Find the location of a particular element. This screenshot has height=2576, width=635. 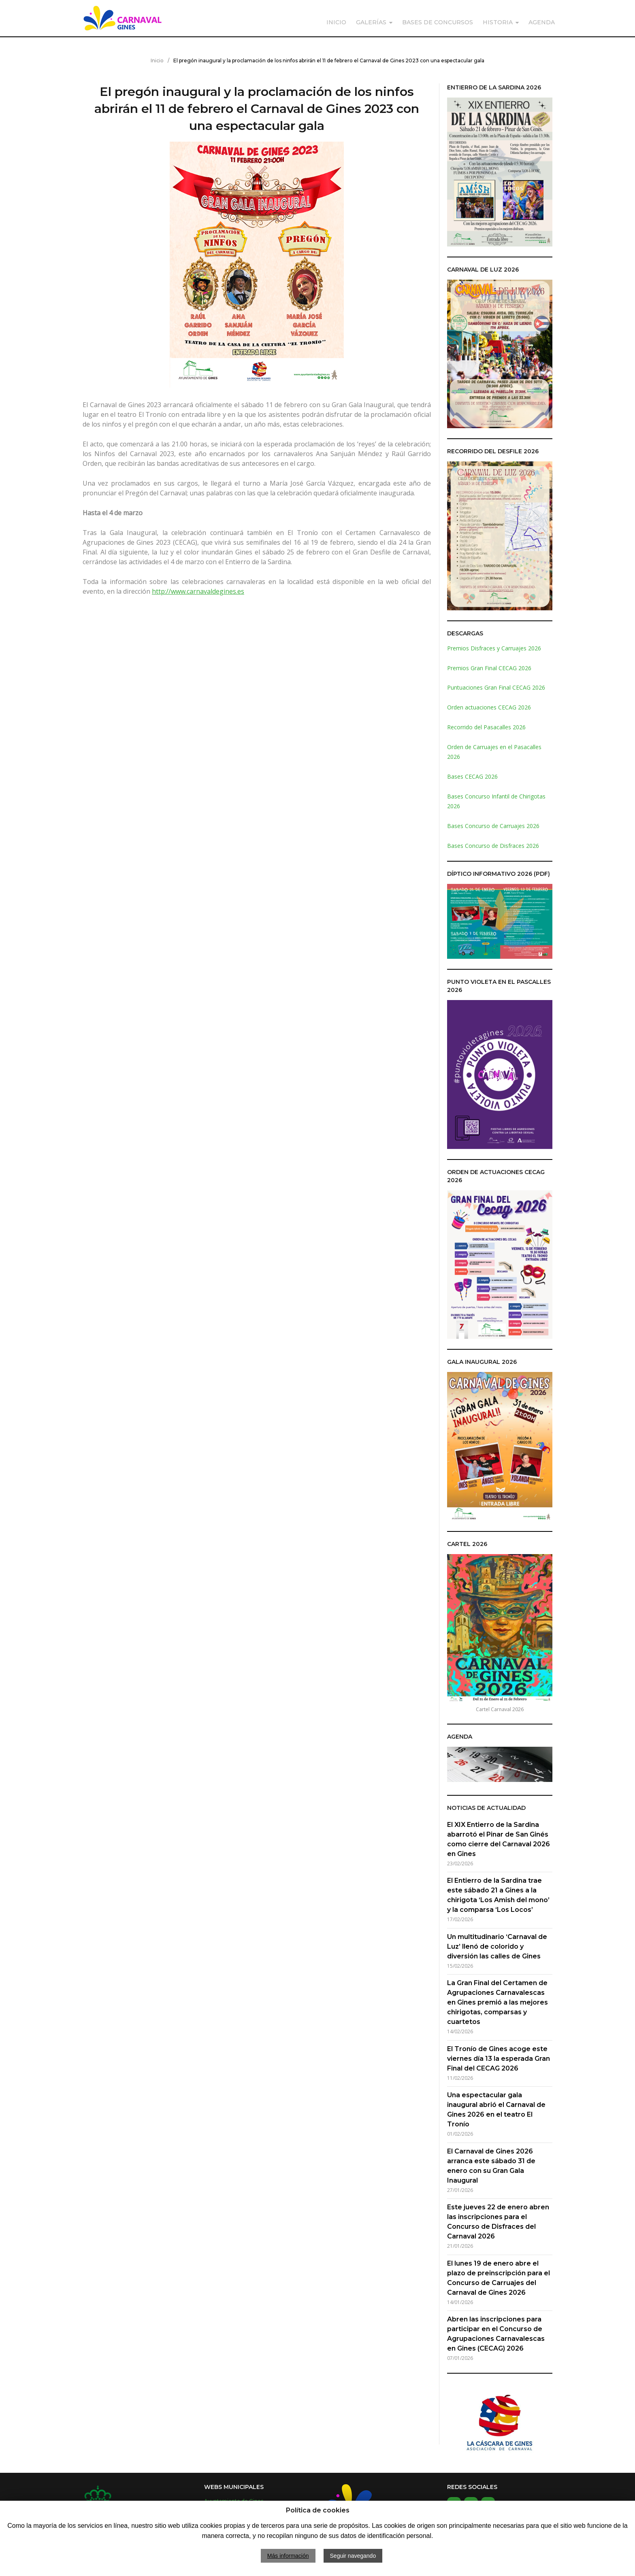

Puntuaciones Gran Final CECAG 2026 is located at coordinates (496, 687).